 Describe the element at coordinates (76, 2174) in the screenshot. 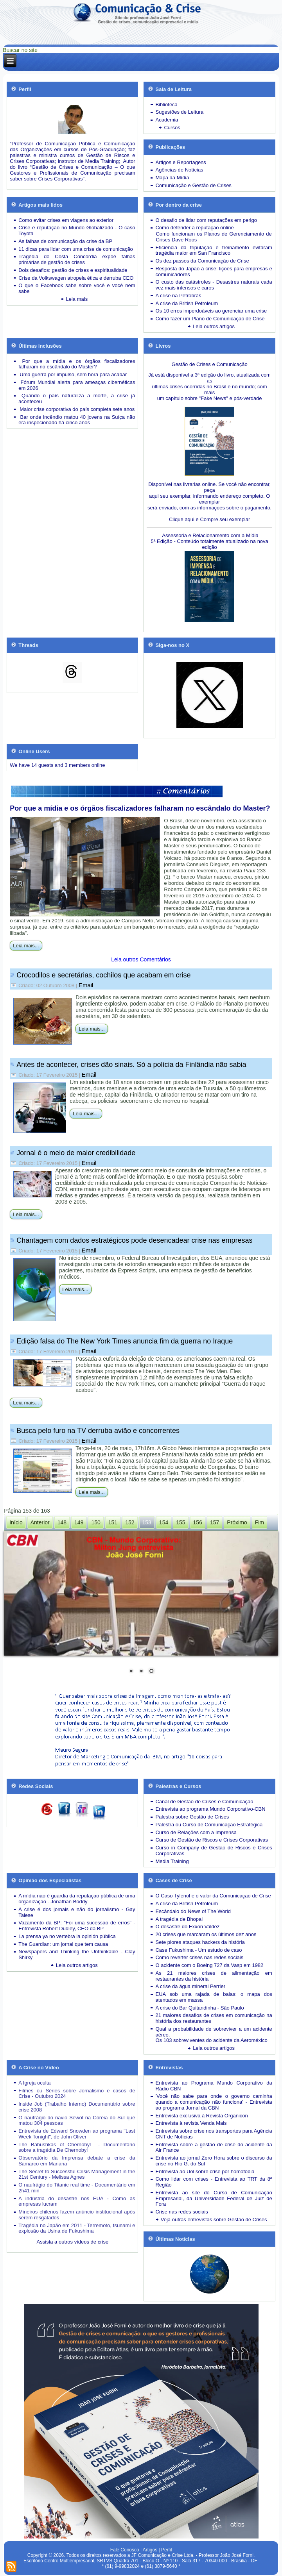

I see `The Secret to Successful Crisis Management in the 21st Century - Melissa Agnes` at that location.